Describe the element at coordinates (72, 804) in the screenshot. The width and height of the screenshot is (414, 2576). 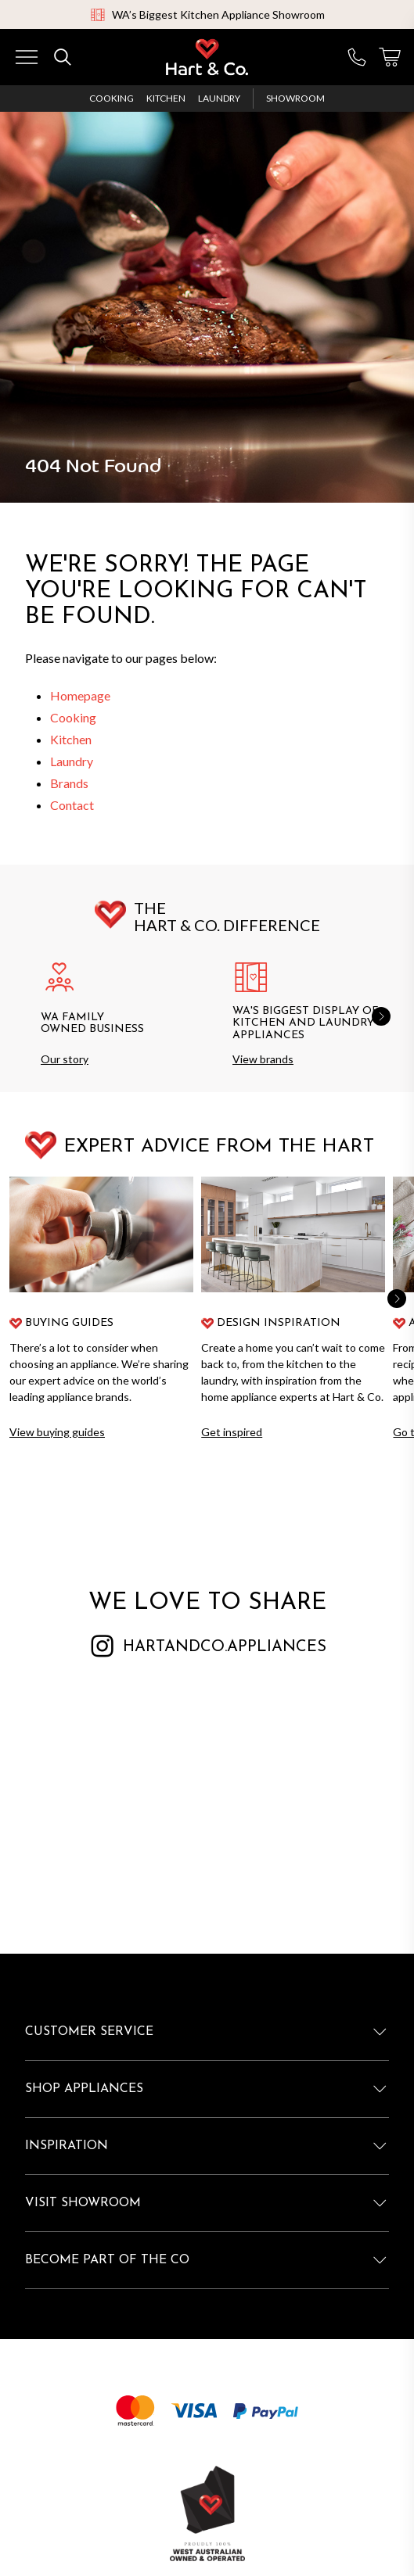
I see `Contact` at that location.